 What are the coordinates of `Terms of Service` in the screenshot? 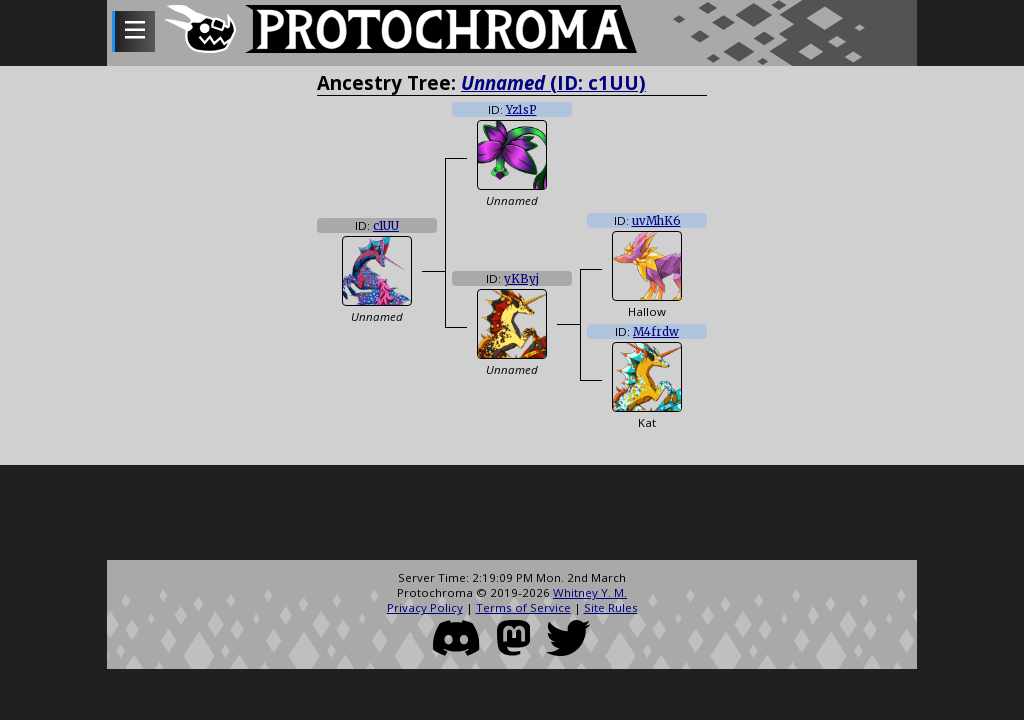 It's located at (523, 607).